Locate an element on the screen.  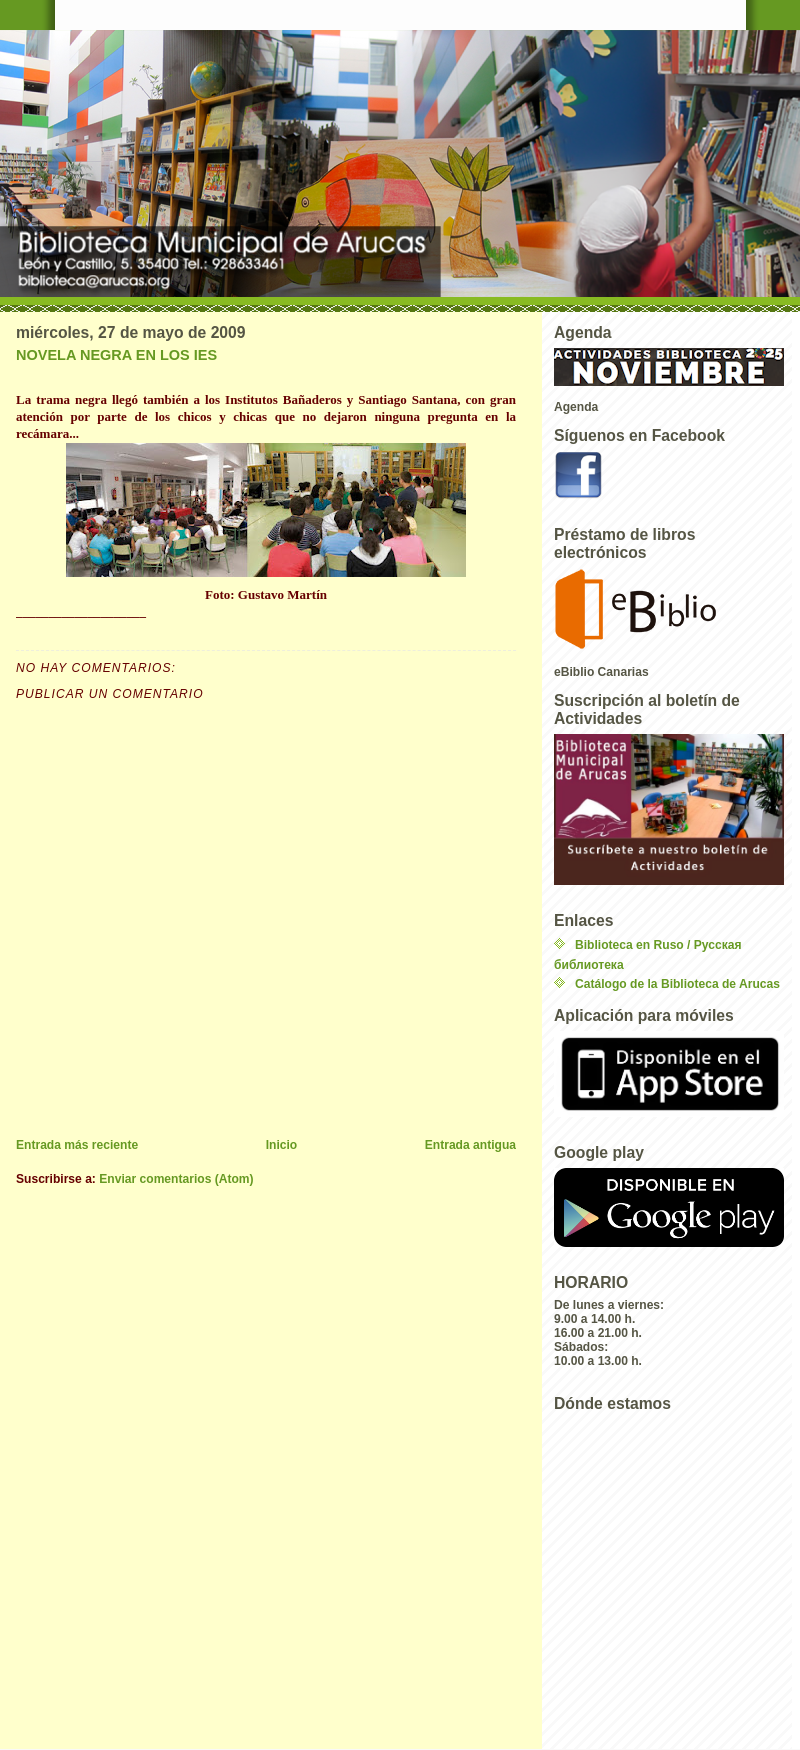
Catálogo de la Biblioteca de Arucas is located at coordinates (677, 984).